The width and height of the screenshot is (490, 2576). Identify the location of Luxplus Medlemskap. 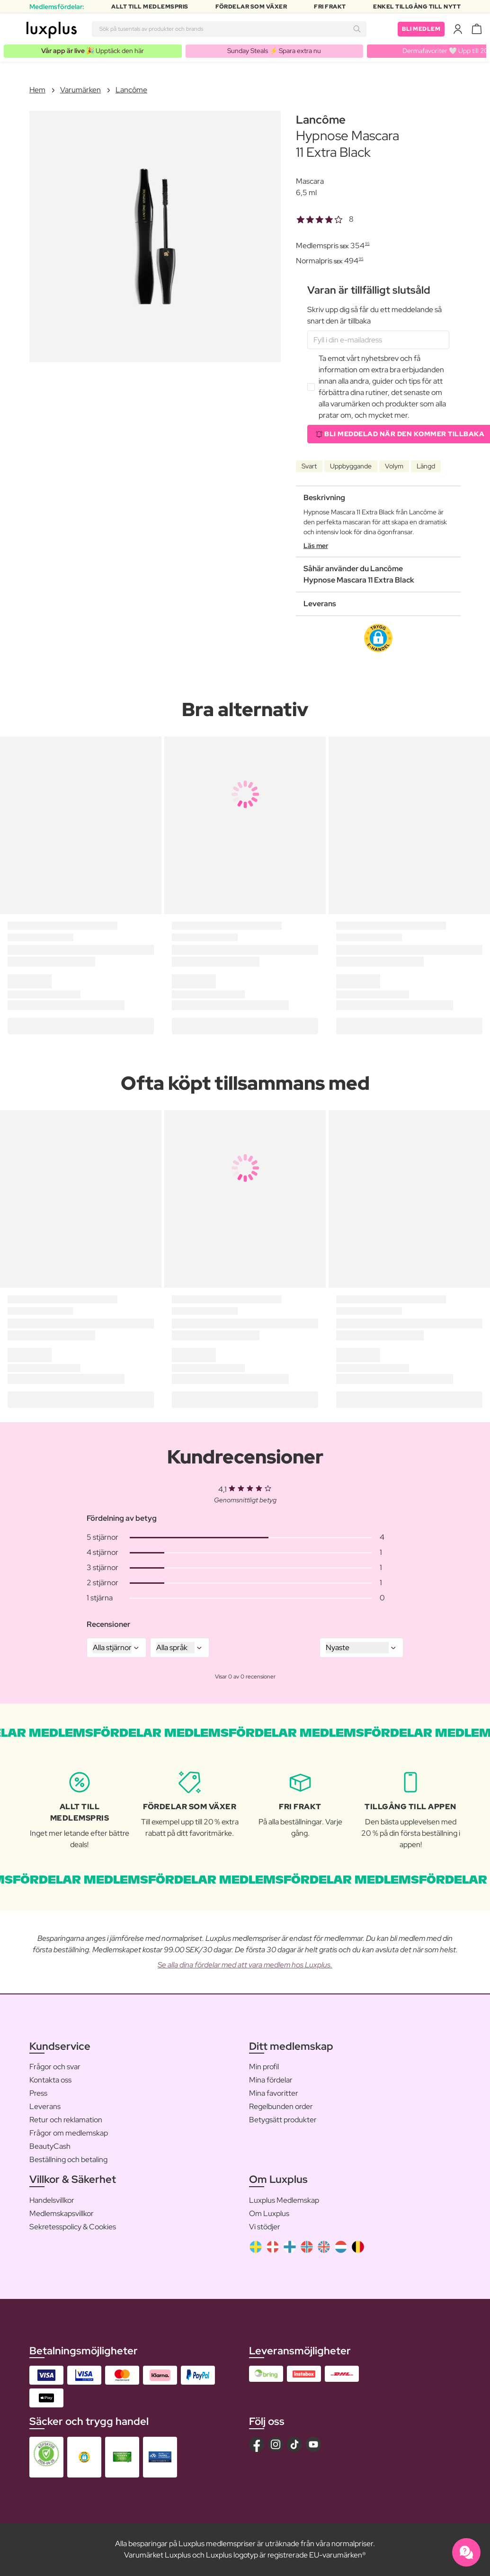
(284, 2200).